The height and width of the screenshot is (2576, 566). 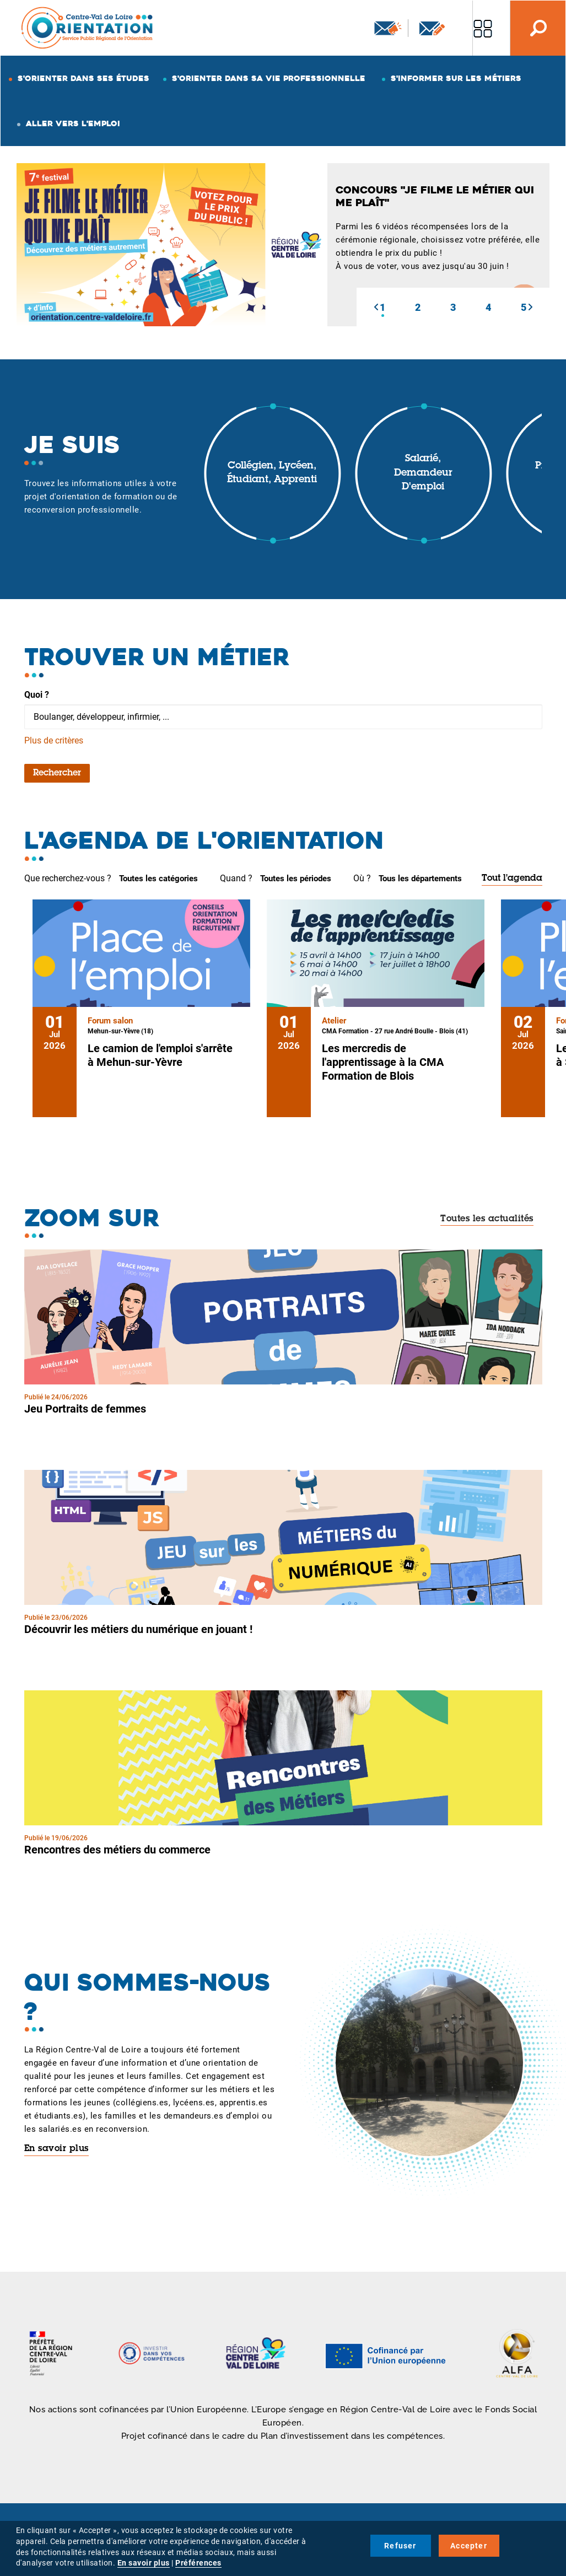 I want to click on Rechercher, so click(x=57, y=773).